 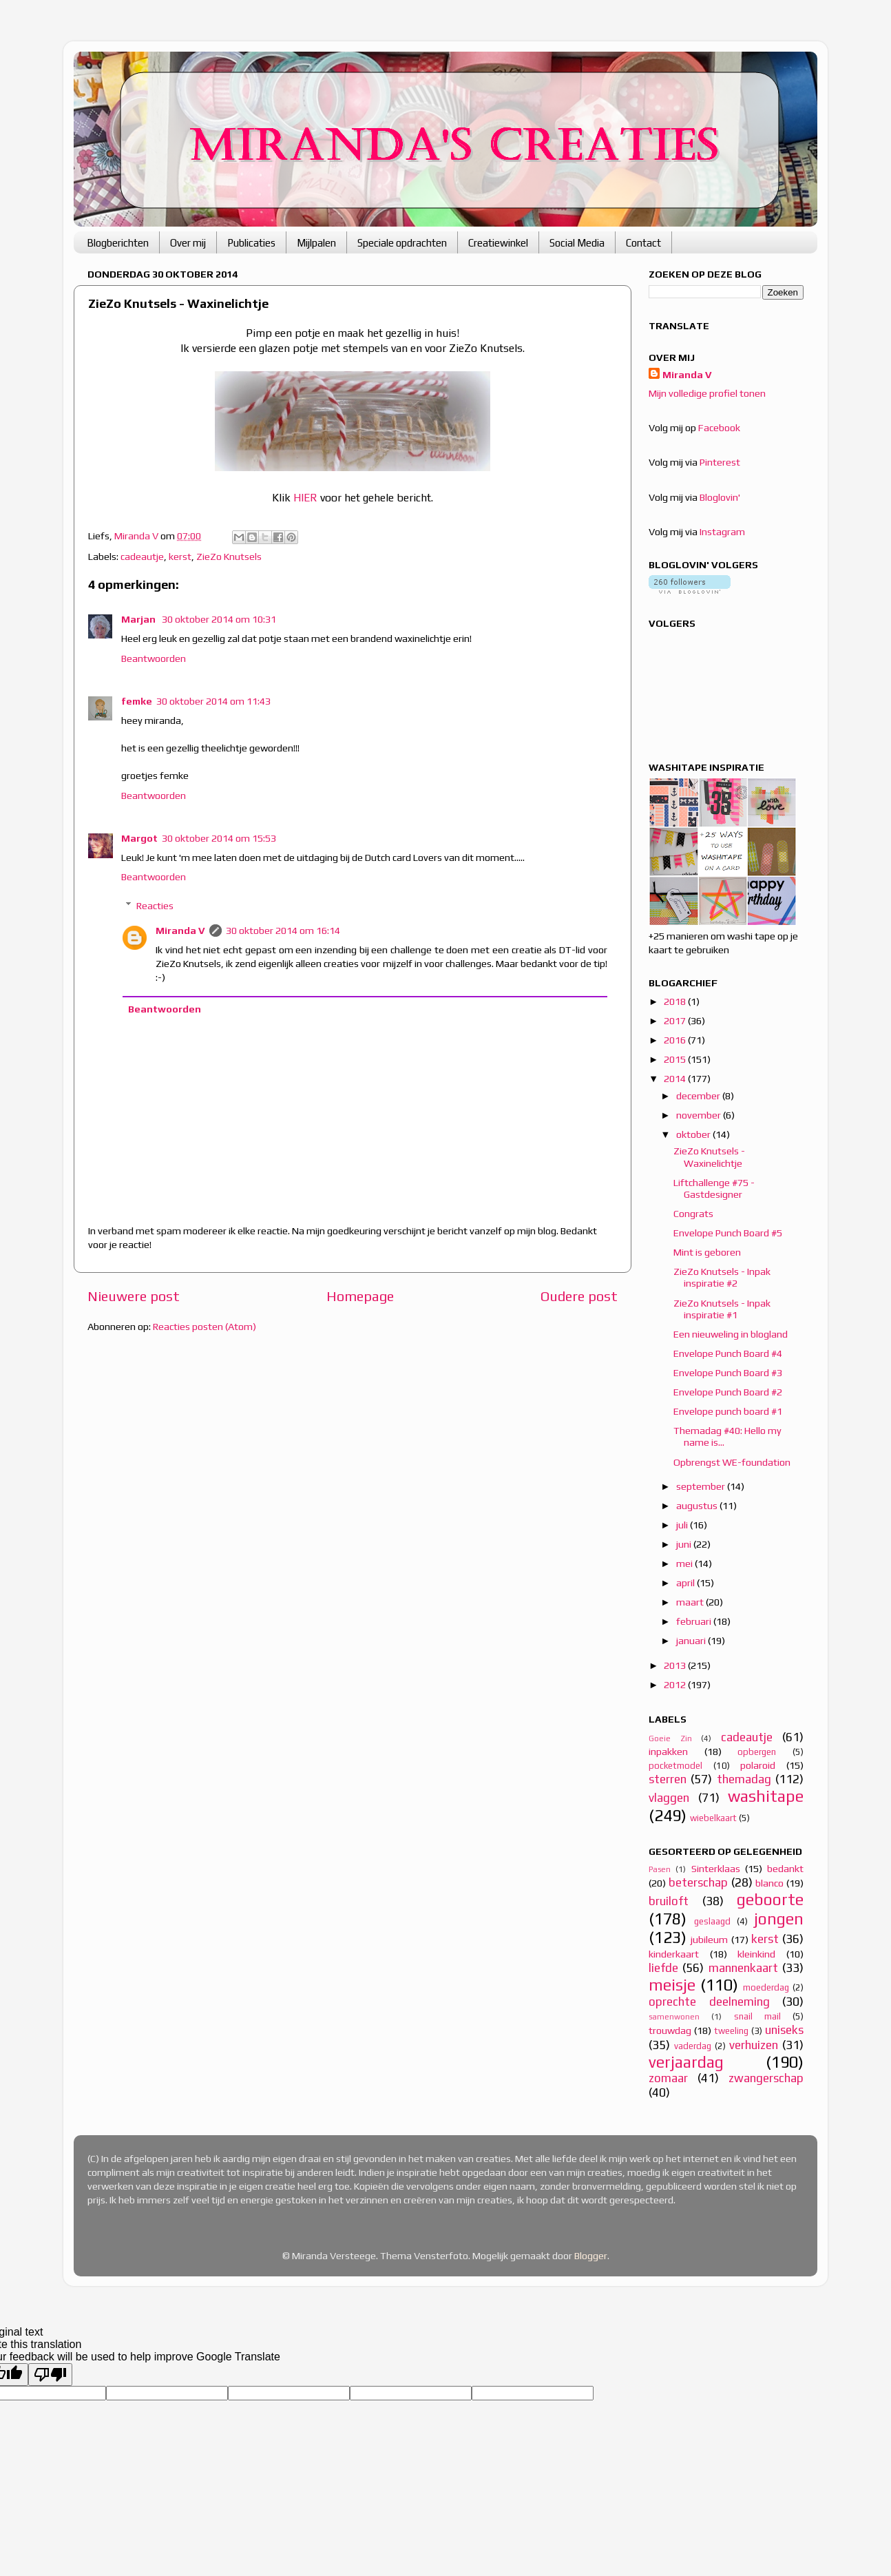 I want to click on Mijn volledige profiel tonen, so click(x=707, y=393).